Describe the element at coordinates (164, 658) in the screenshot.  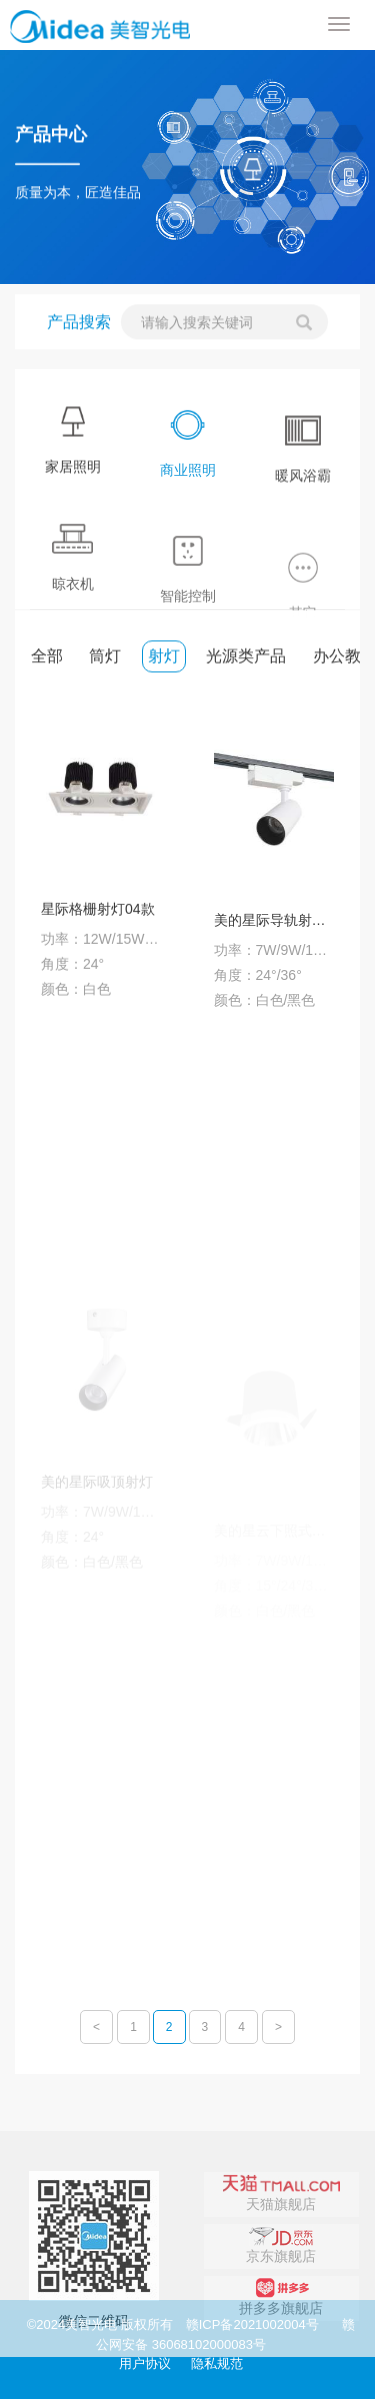
I see `射灯` at that location.